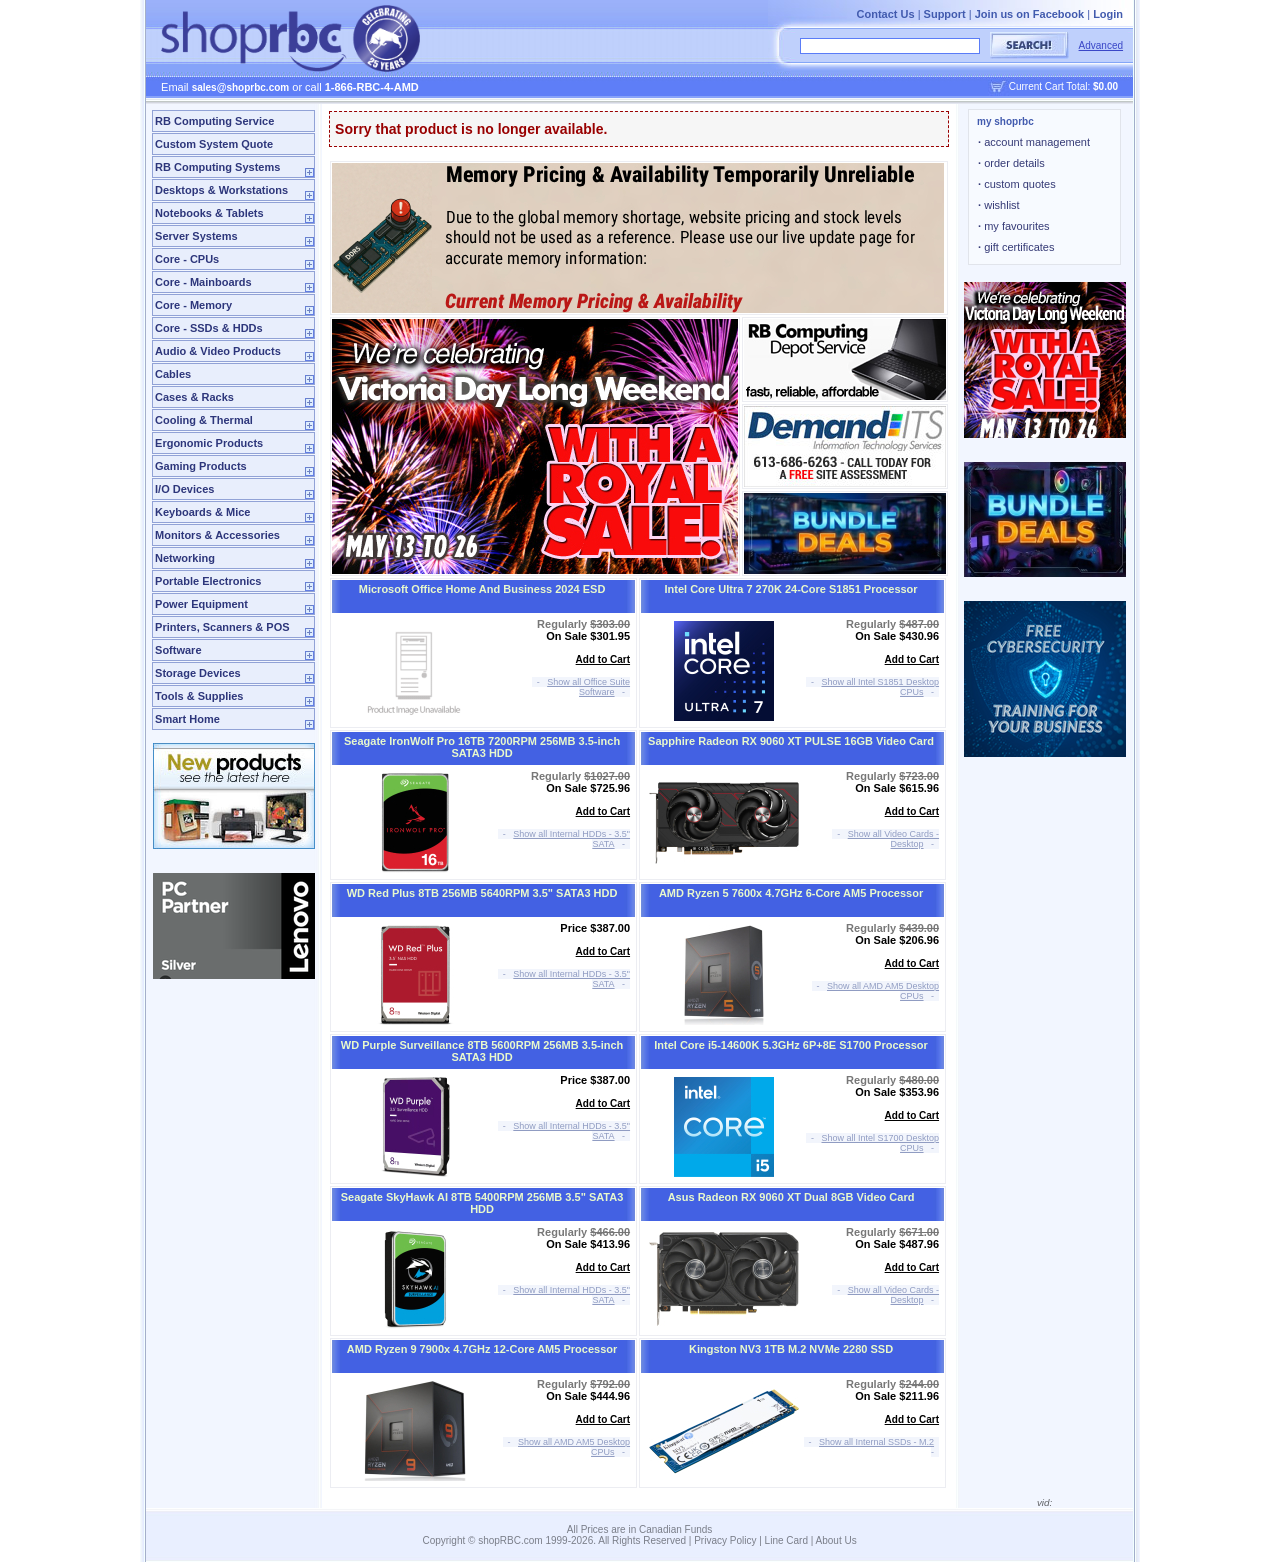 The height and width of the screenshot is (1562, 1280). Describe the element at coordinates (836, 1540) in the screenshot. I see `About Us` at that location.